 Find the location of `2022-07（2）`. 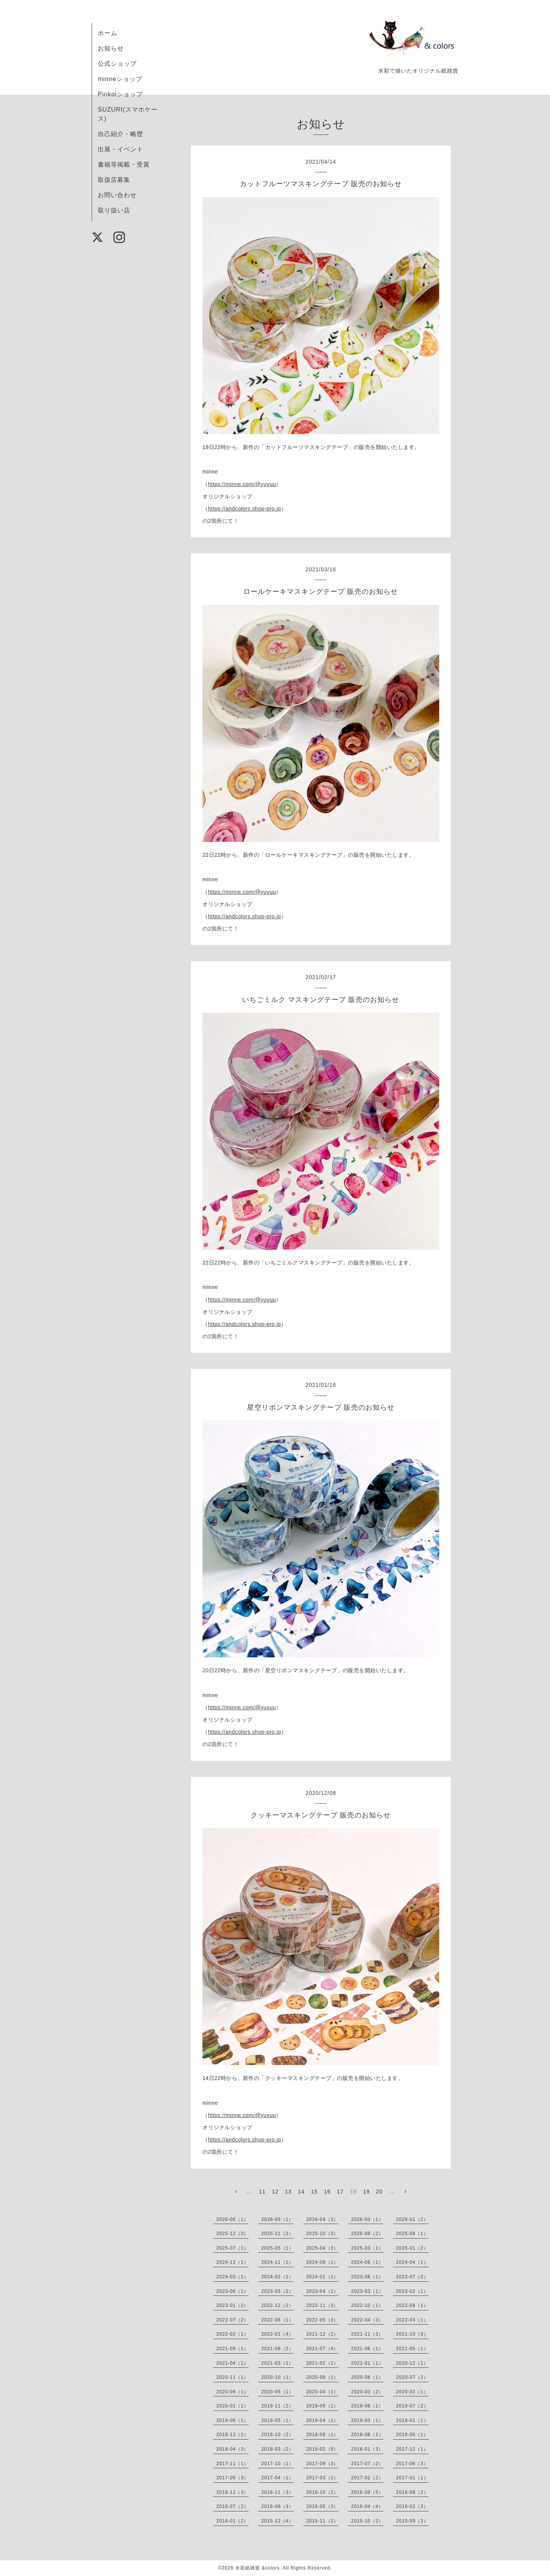

2022-07（2） is located at coordinates (232, 2320).